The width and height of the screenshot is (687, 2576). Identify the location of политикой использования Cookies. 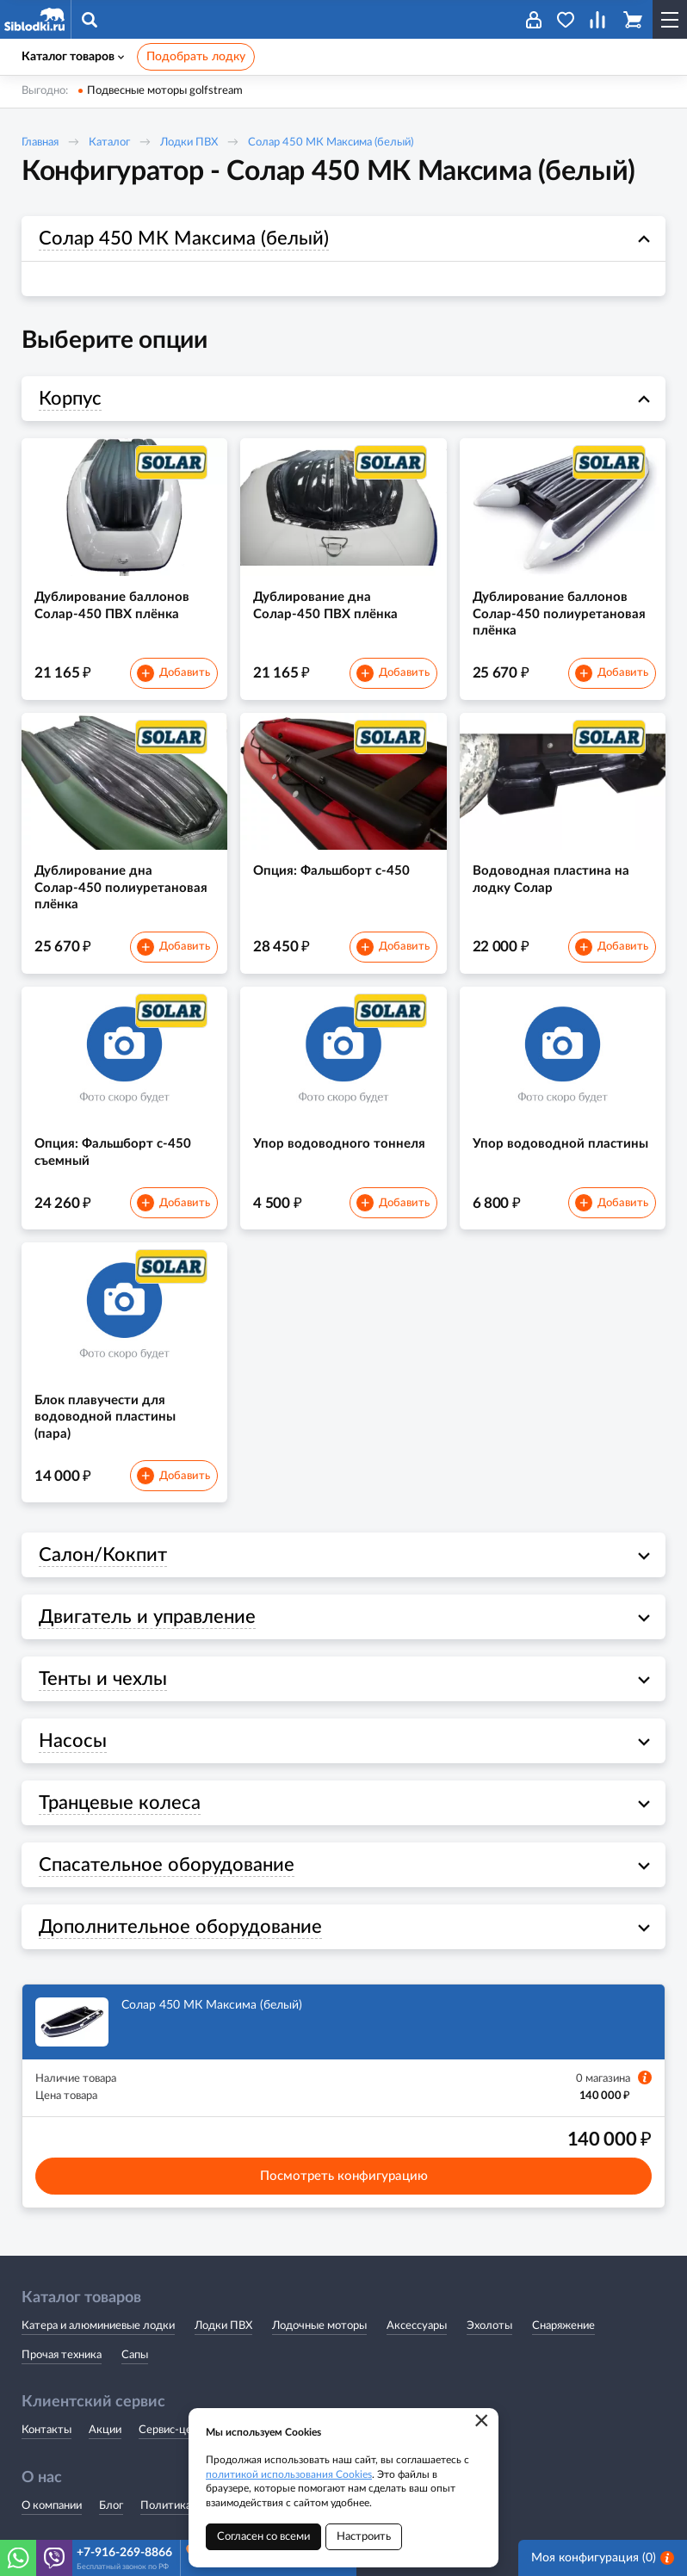
(289, 2474).